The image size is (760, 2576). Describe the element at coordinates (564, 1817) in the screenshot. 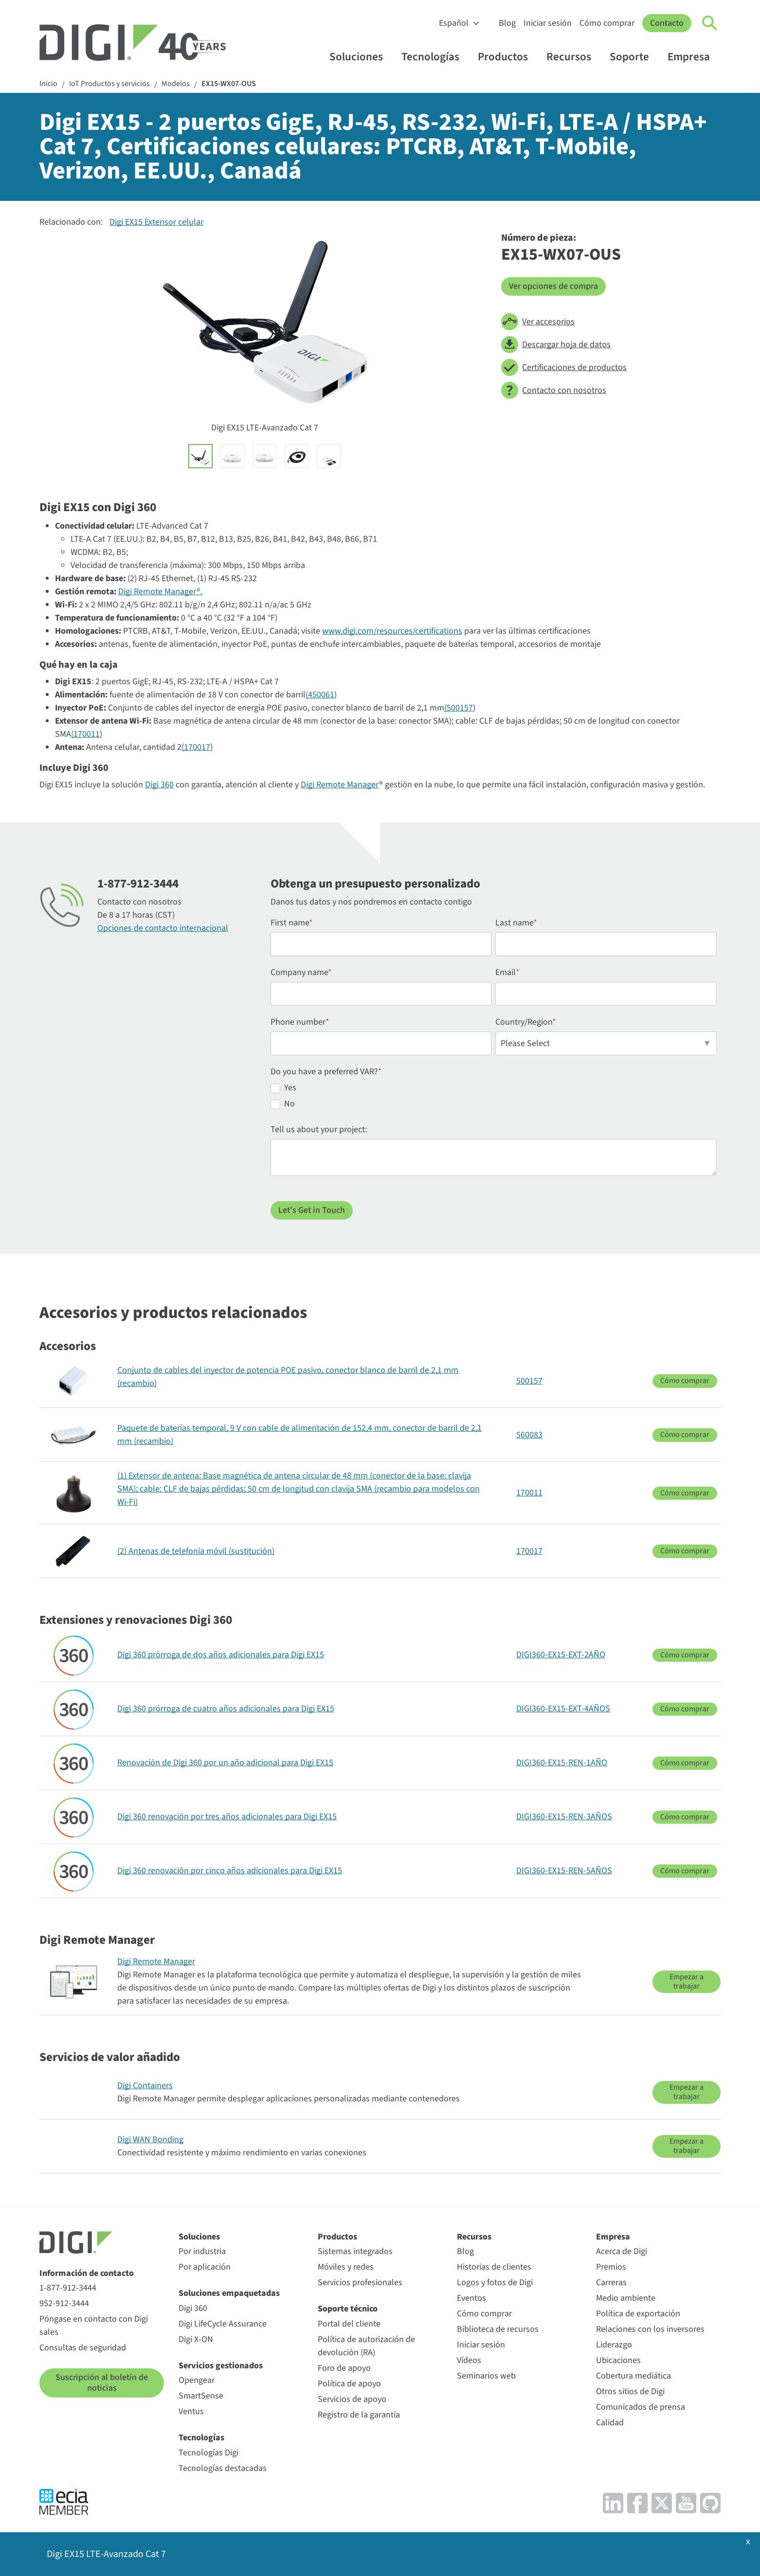

I see `DIGI360-EX15-REN-3AÑOS` at that location.